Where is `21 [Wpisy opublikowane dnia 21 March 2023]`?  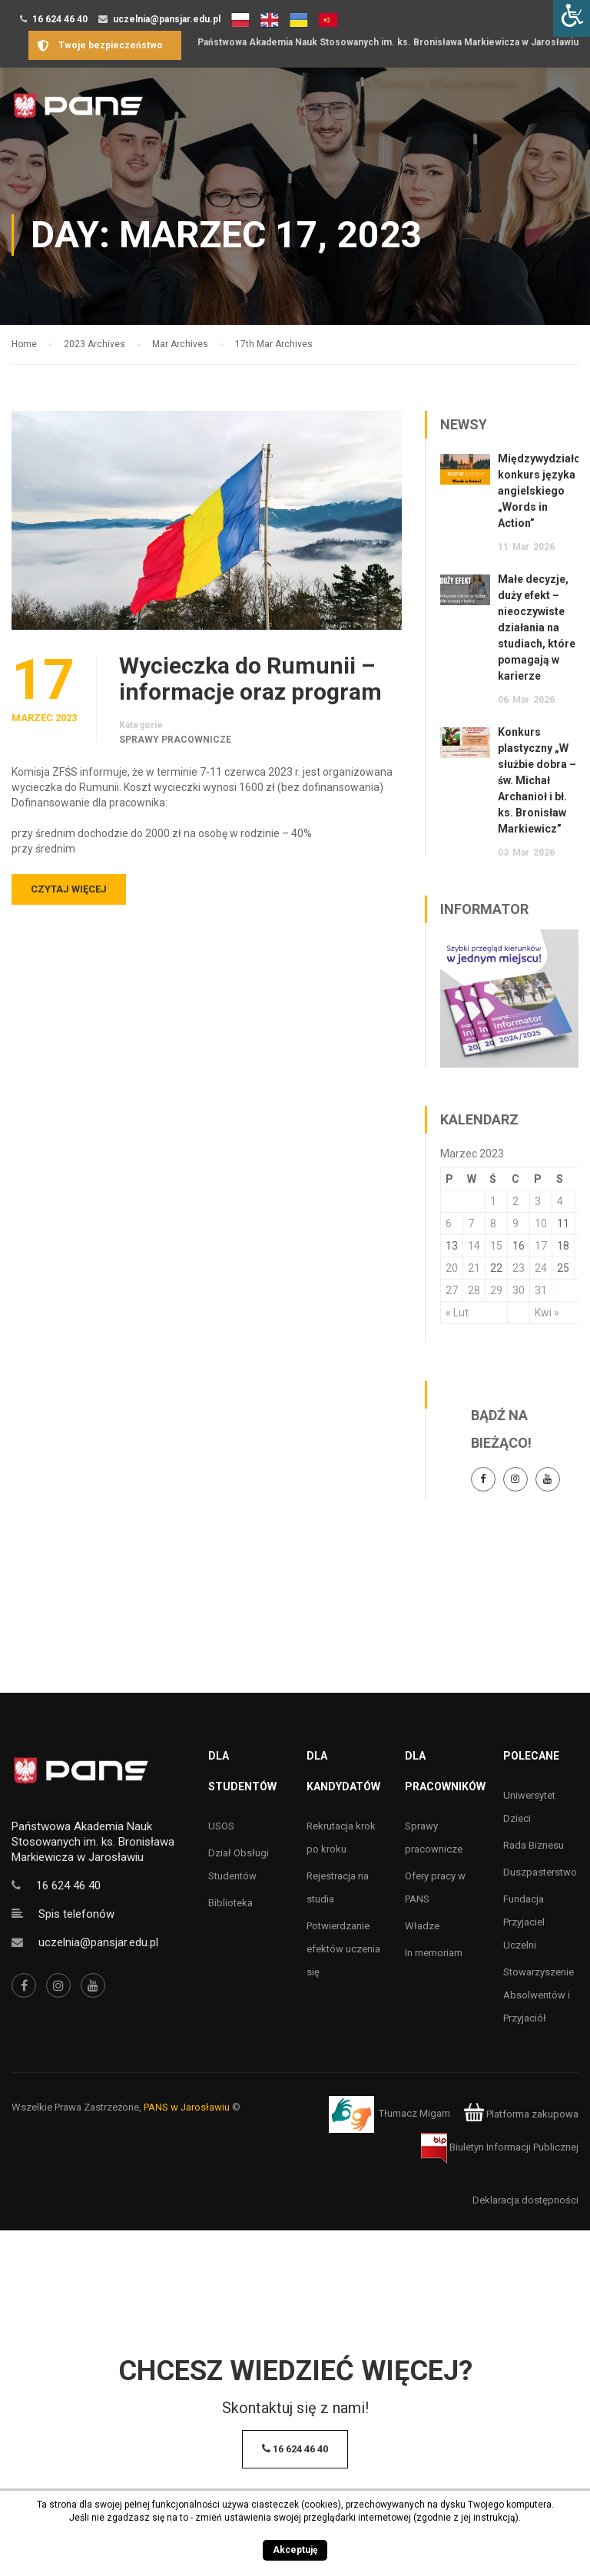 21 [Wpisy opublikowane dnia 21 March 2023] is located at coordinates (474, 1268).